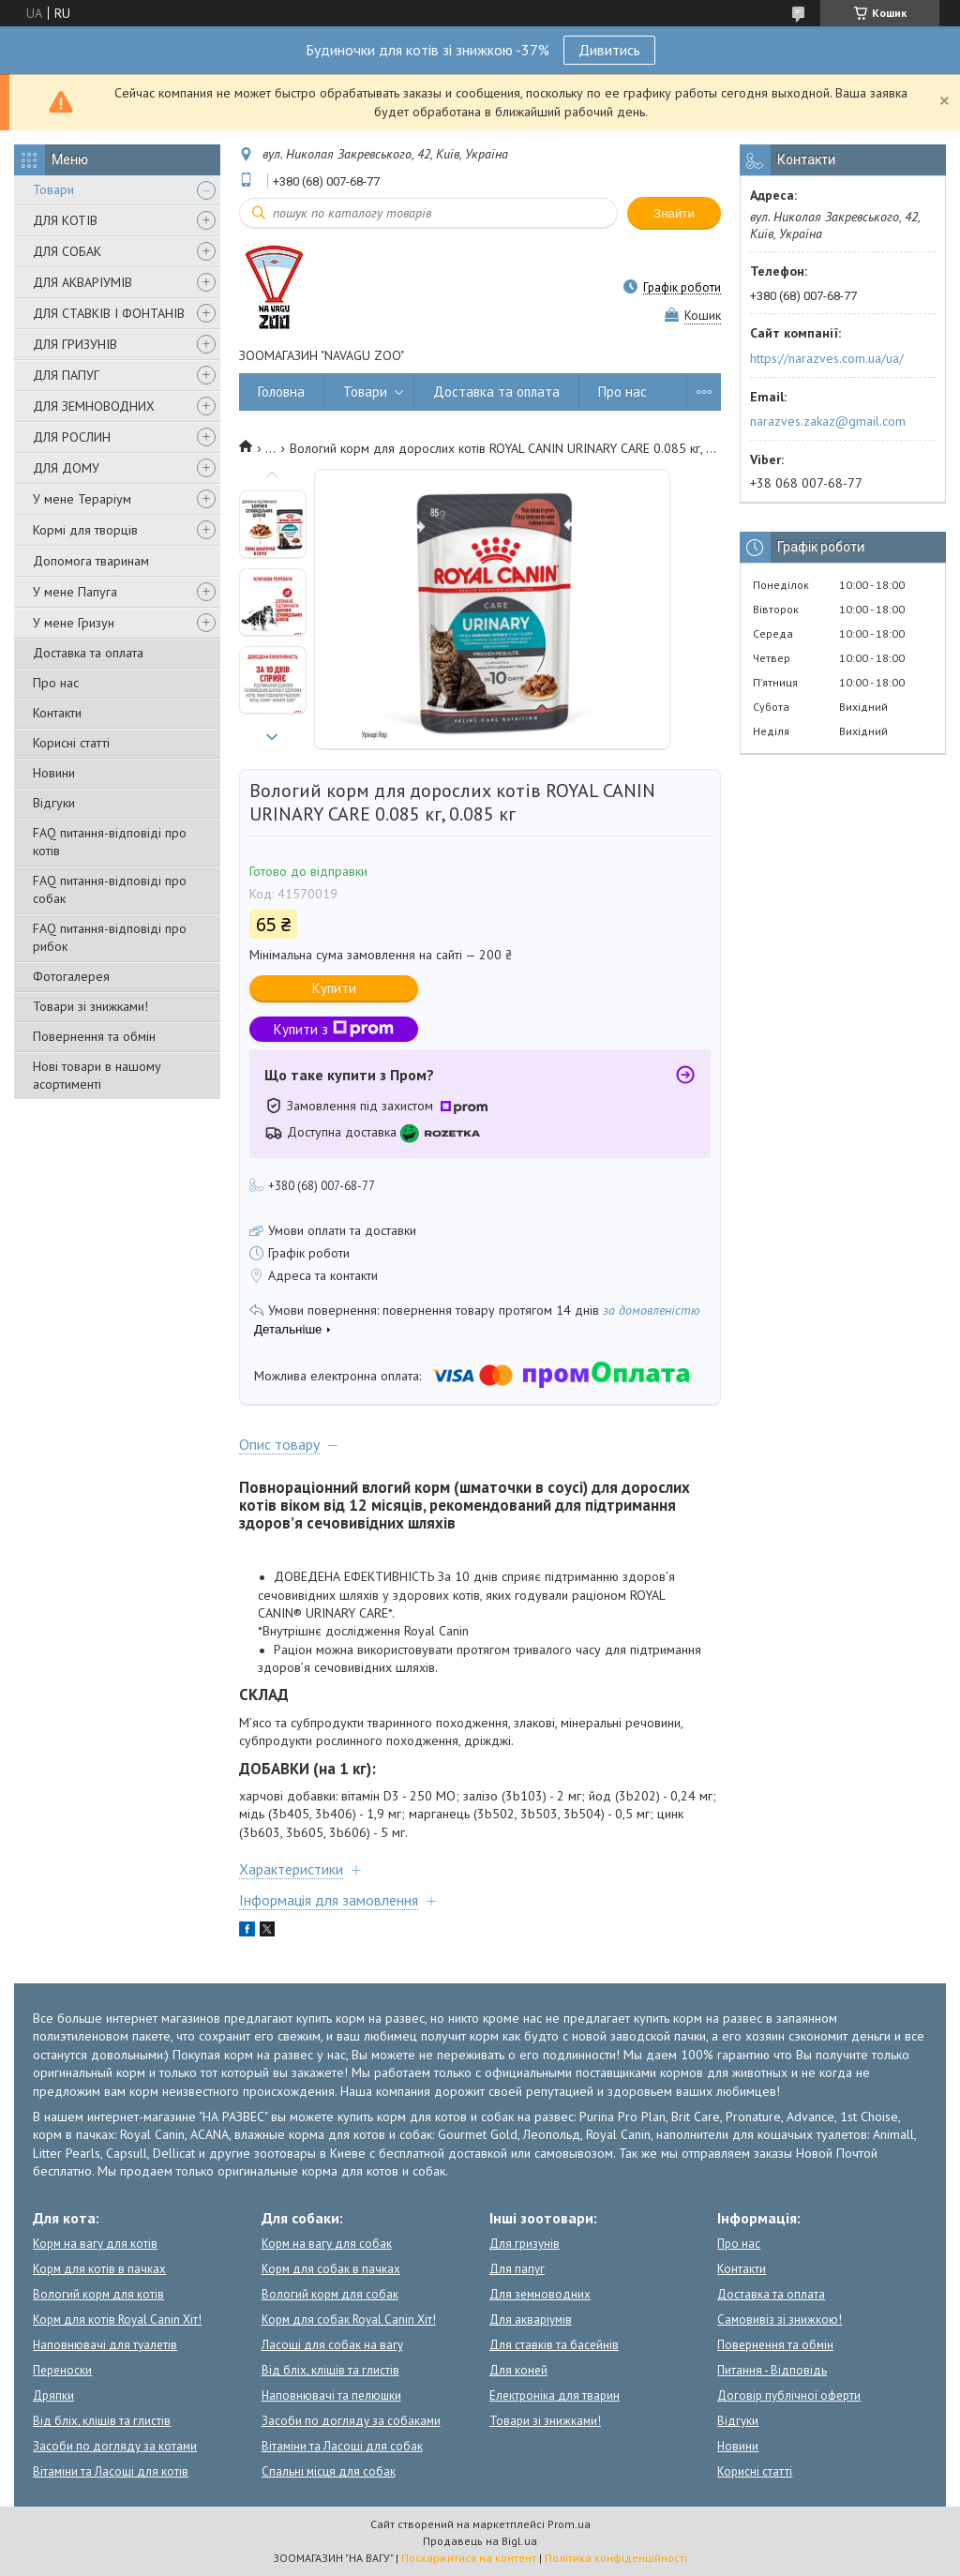 This screenshot has height=2576, width=960. What do you see at coordinates (99, 2269) in the screenshot?
I see `Корм для котів в пачках` at bounding box center [99, 2269].